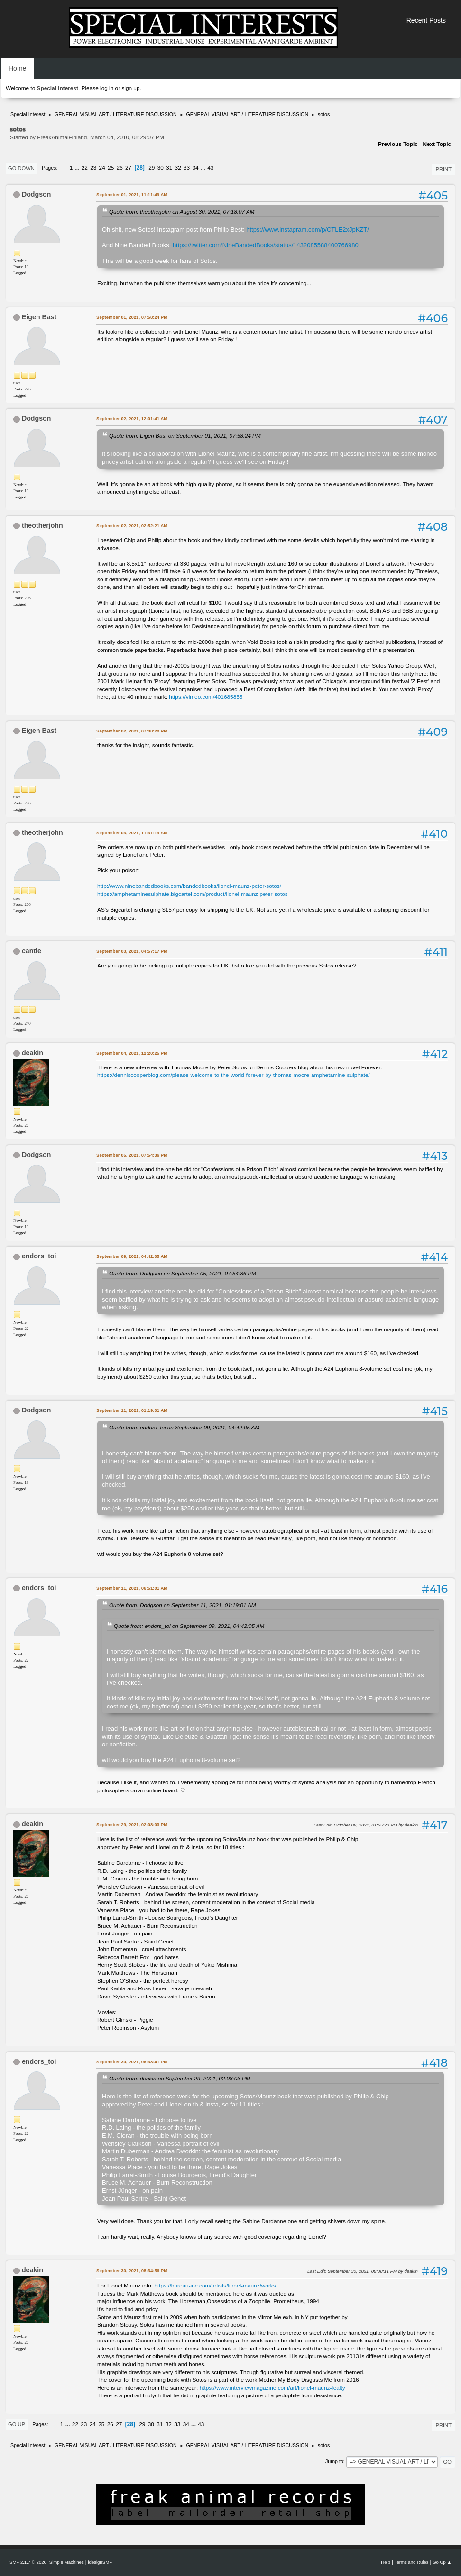 This screenshot has height=2576, width=461. Describe the element at coordinates (187, 167) in the screenshot. I see `33` at that location.